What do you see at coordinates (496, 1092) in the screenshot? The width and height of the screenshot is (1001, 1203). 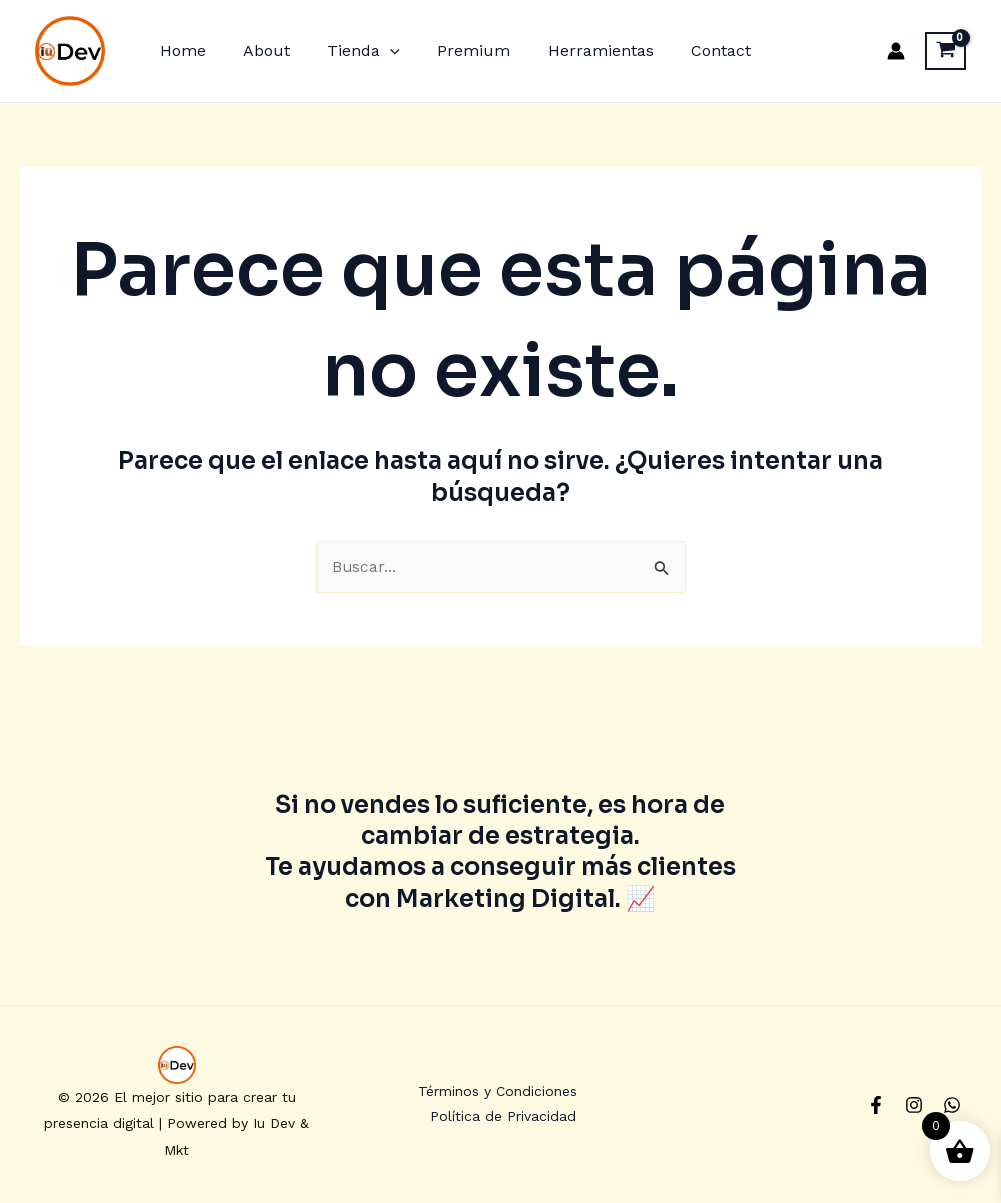 I see `Términos y Condiciones` at bounding box center [496, 1092].